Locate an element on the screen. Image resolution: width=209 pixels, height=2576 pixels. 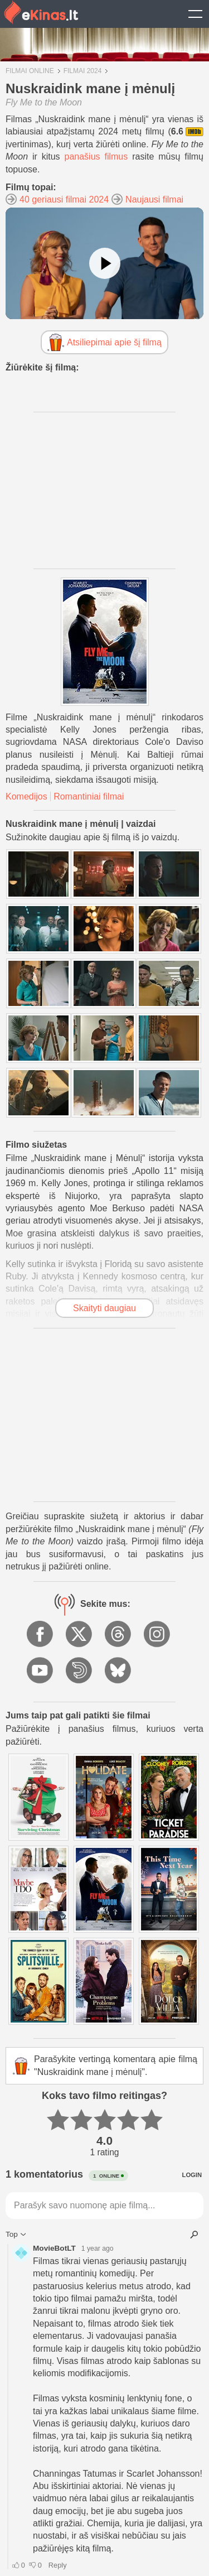
BlueSky is located at coordinates (119, 1671).